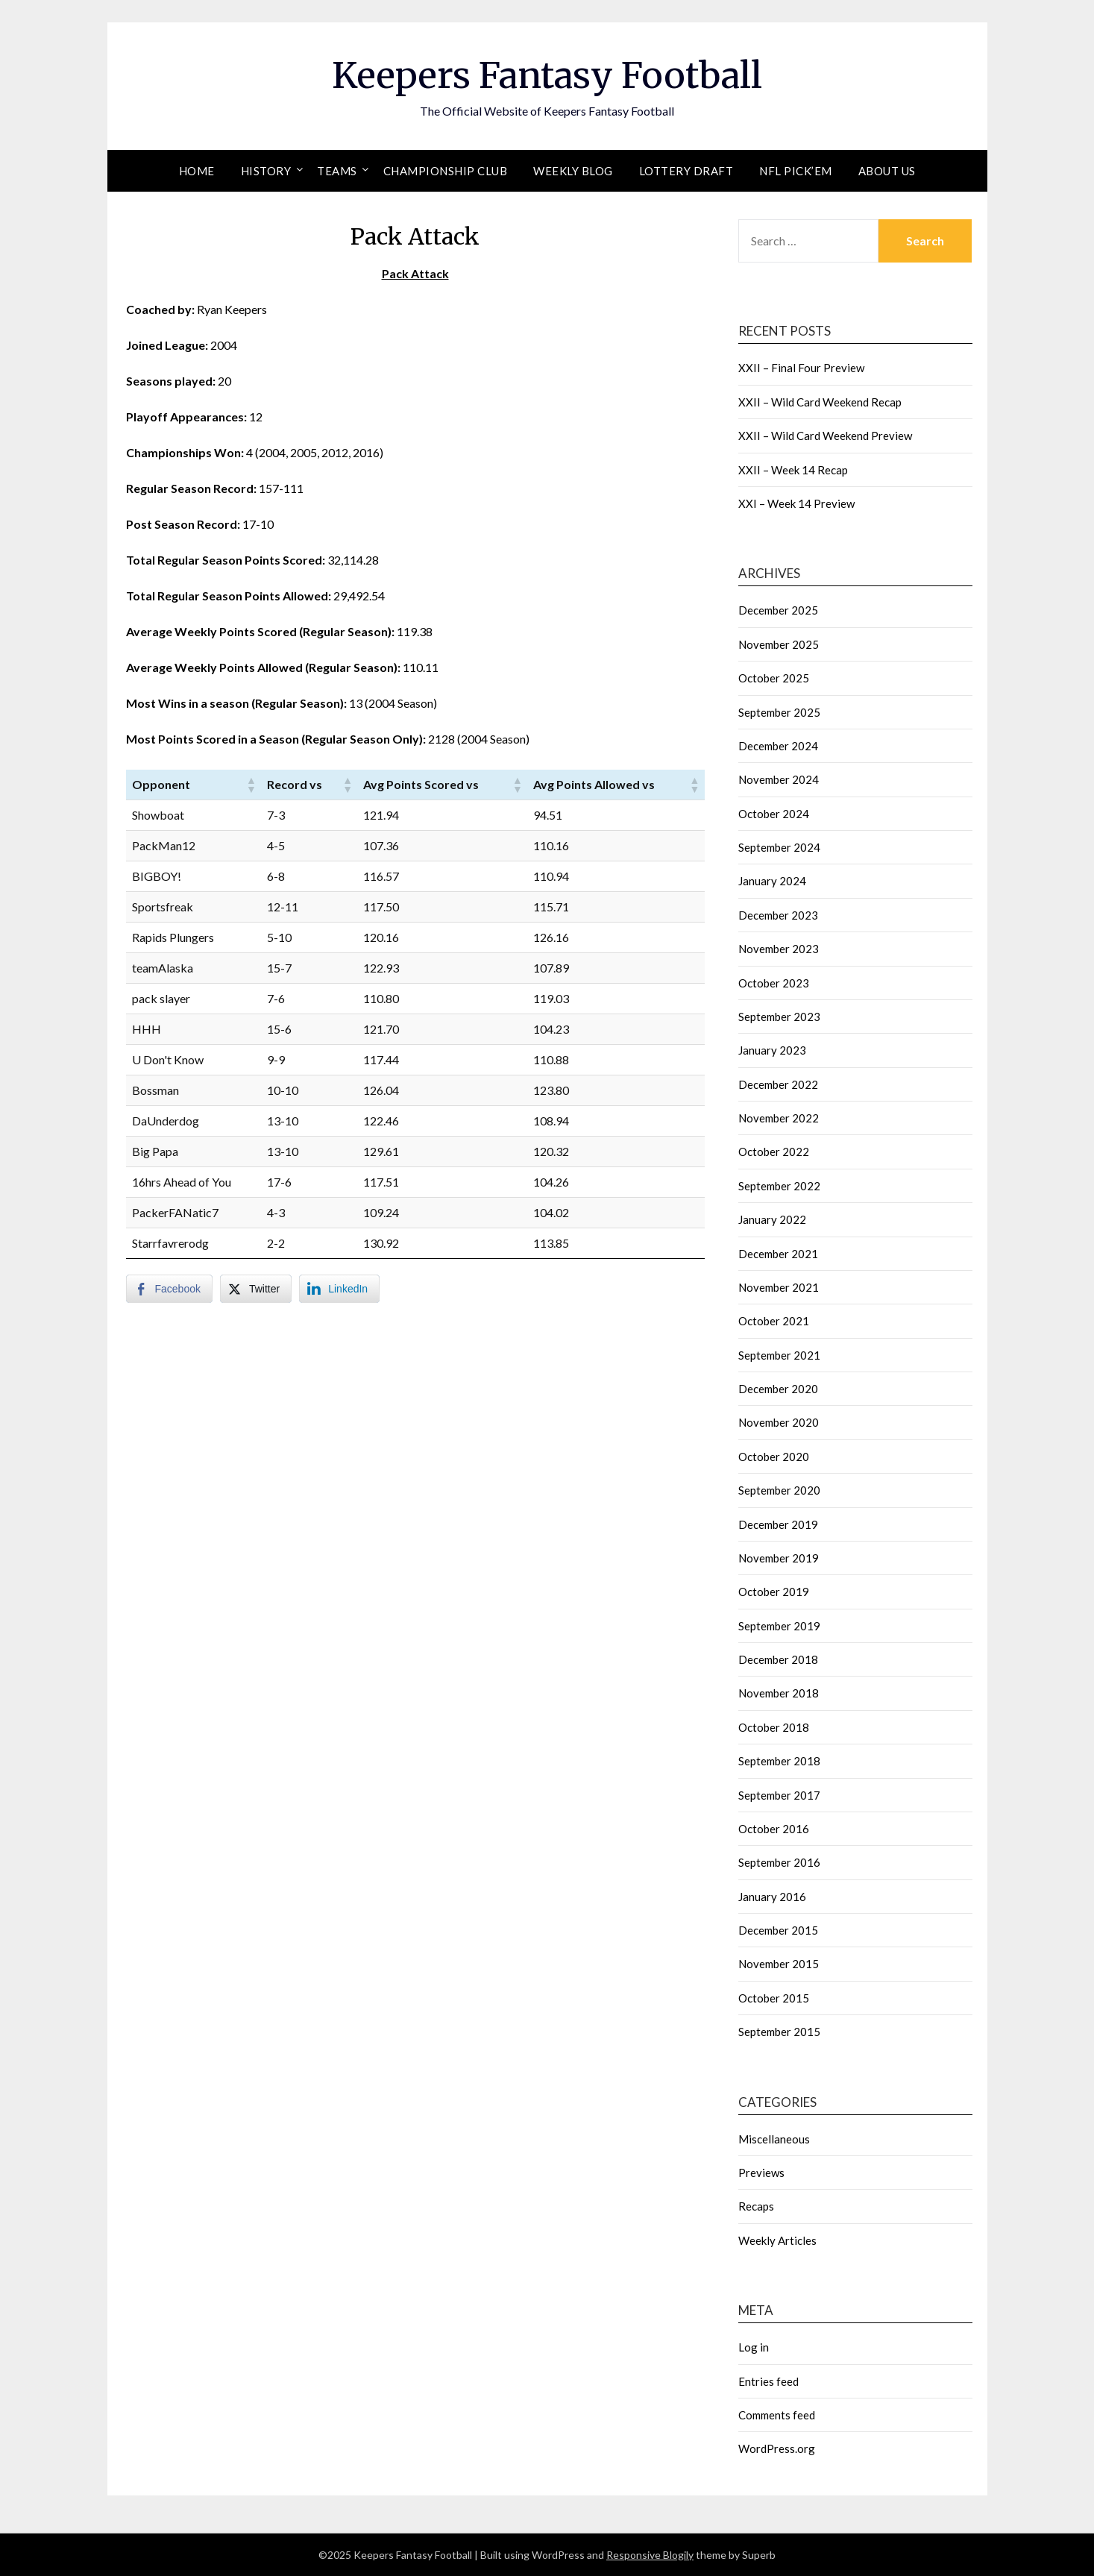 The width and height of the screenshot is (1094, 2576). Describe the element at coordinates (778, 1388) in the screenshot. I see `December 2020` at that location.